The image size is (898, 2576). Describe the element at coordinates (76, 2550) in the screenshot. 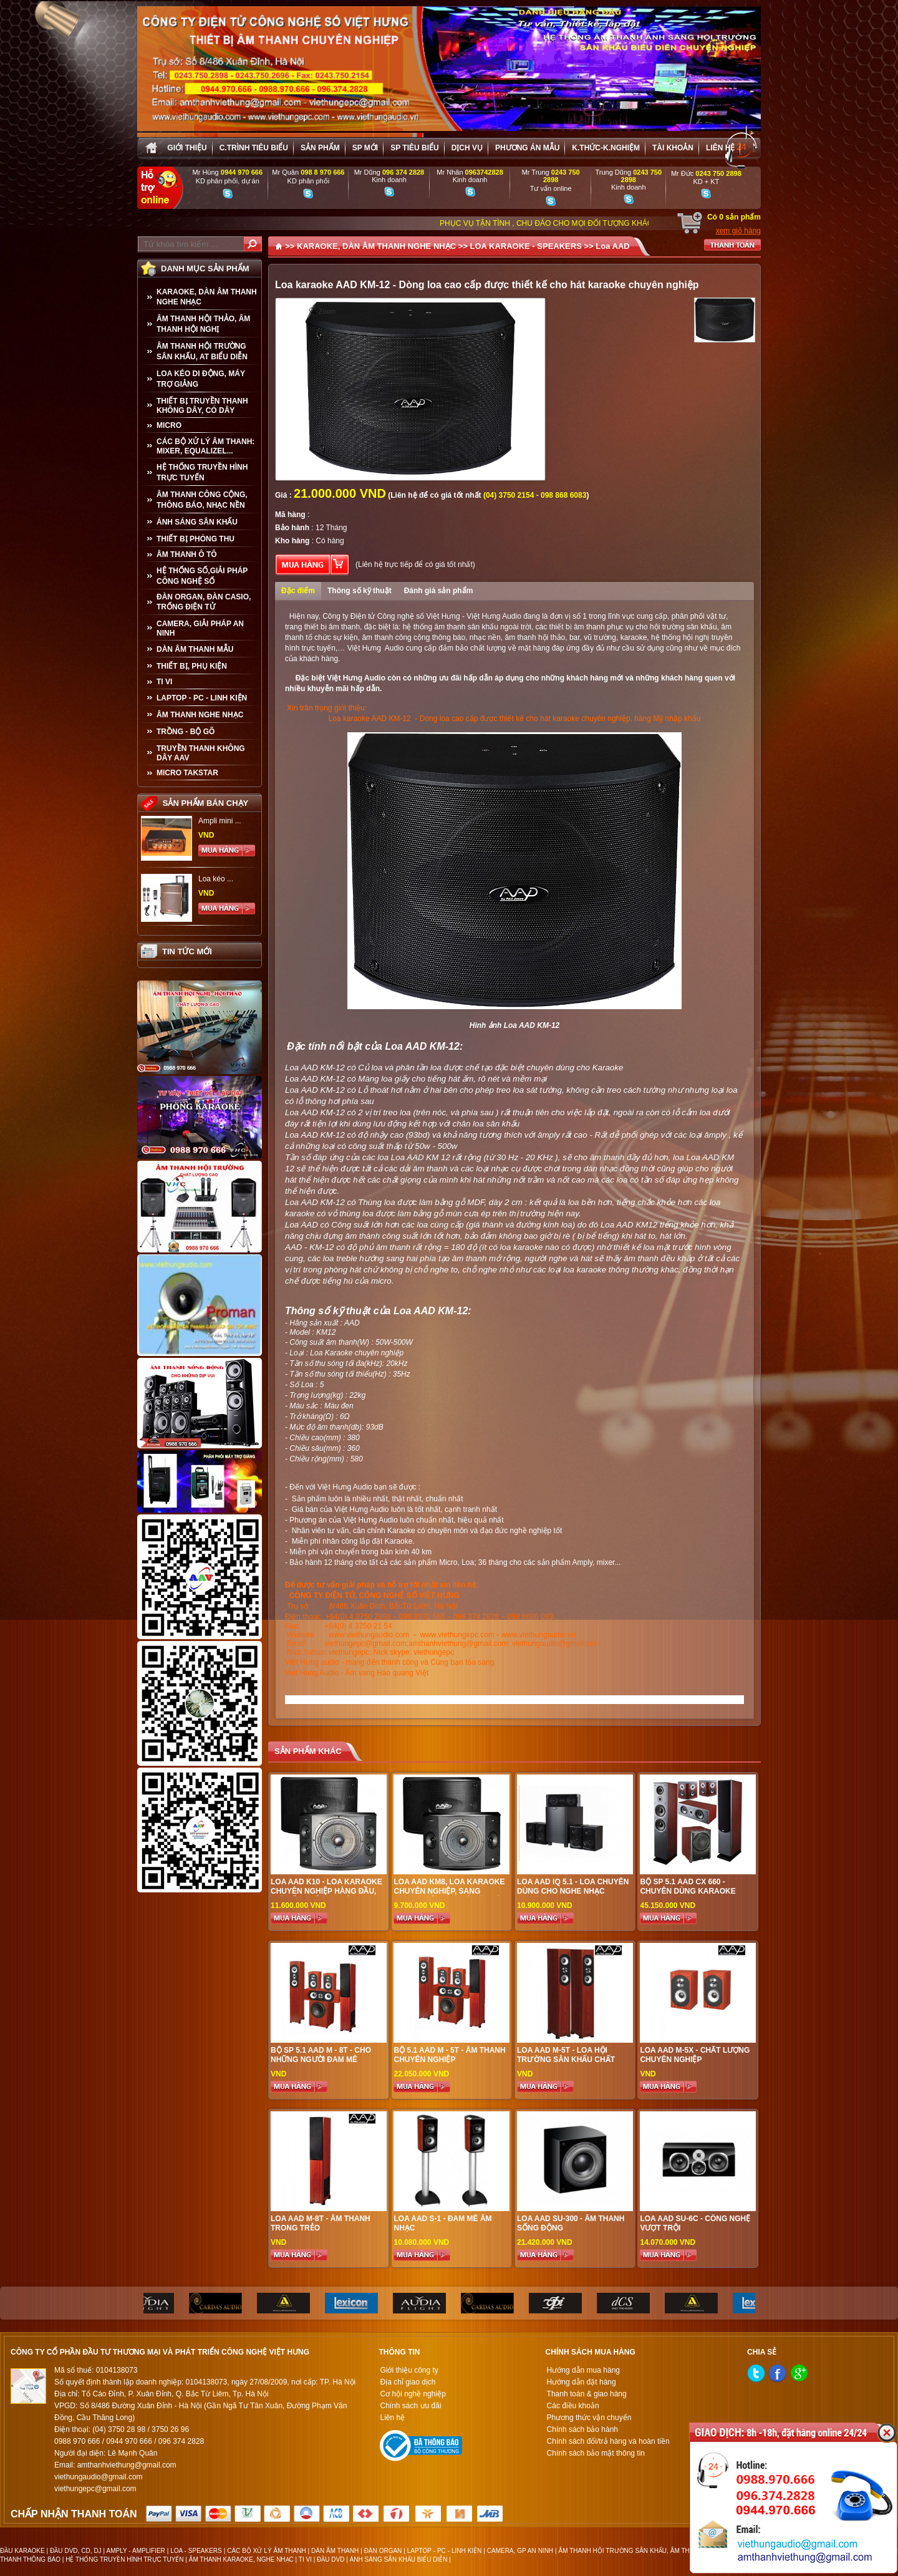

I see `ĐẦU DVD, CD, DJ` at that location.